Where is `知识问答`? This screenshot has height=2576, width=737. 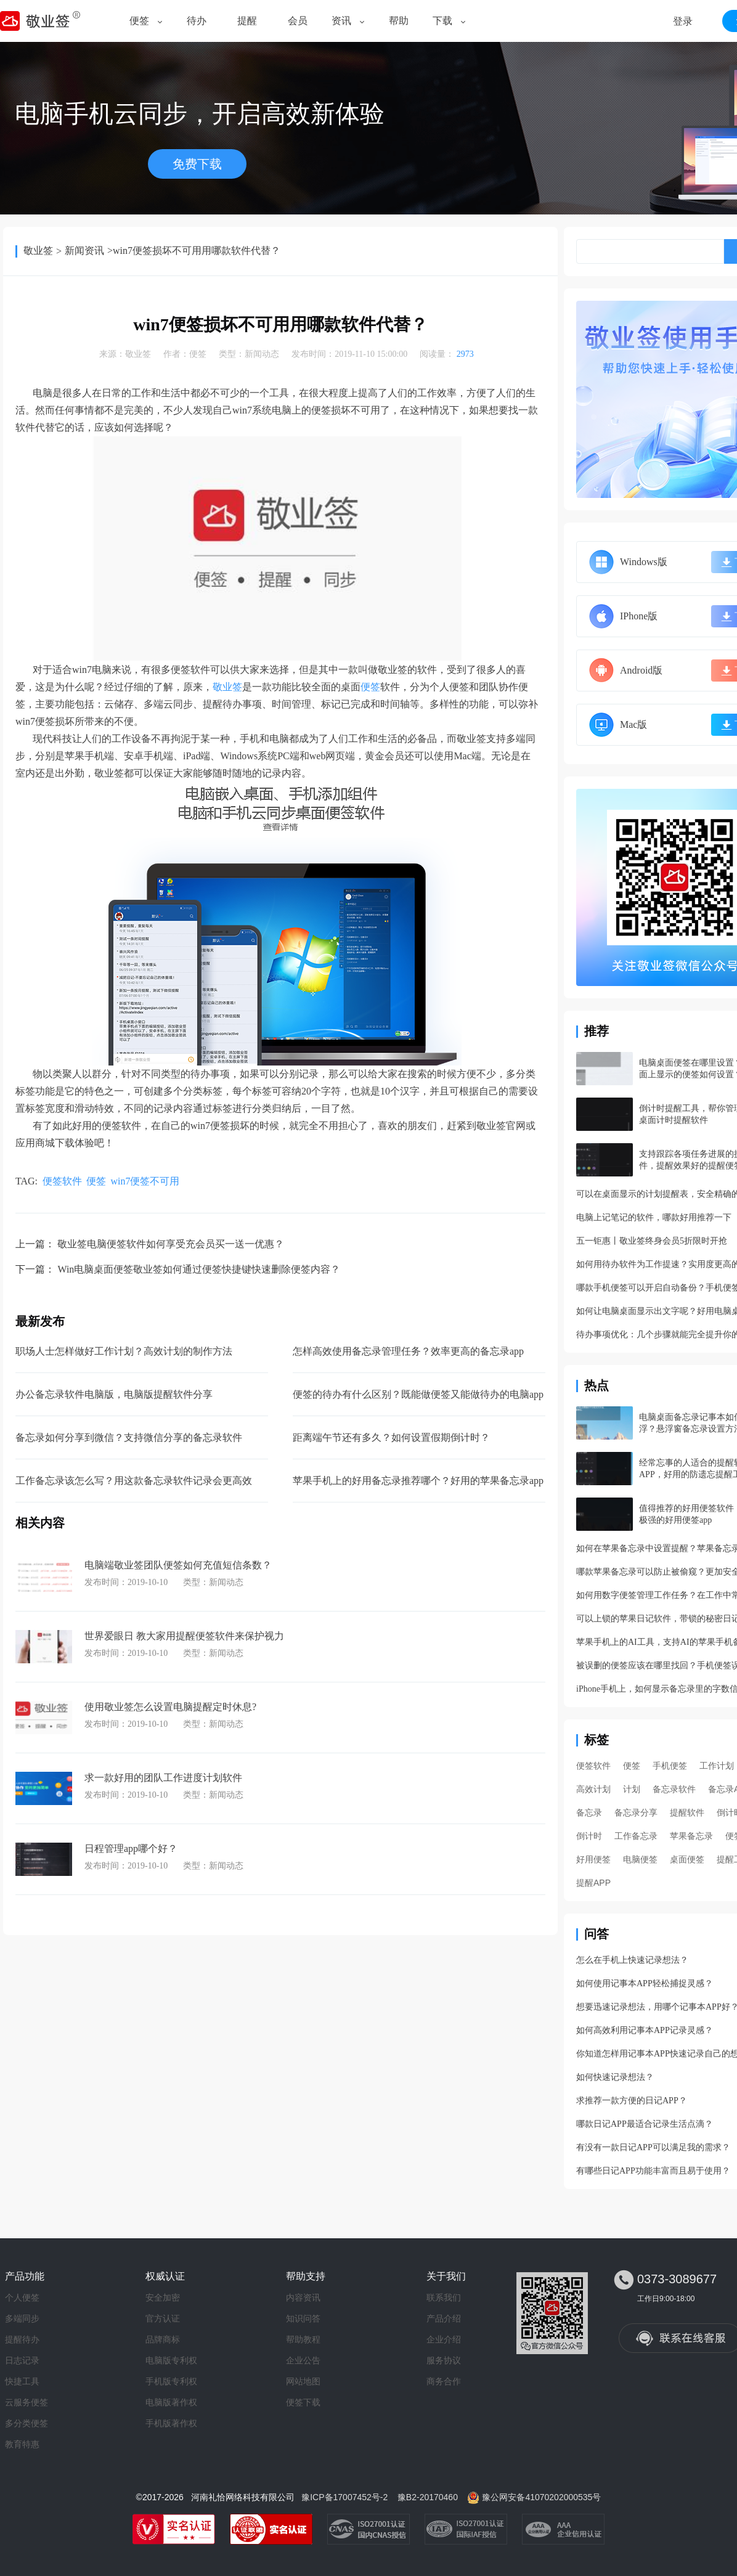
知识问答 is located at coordinates (303, 2318).